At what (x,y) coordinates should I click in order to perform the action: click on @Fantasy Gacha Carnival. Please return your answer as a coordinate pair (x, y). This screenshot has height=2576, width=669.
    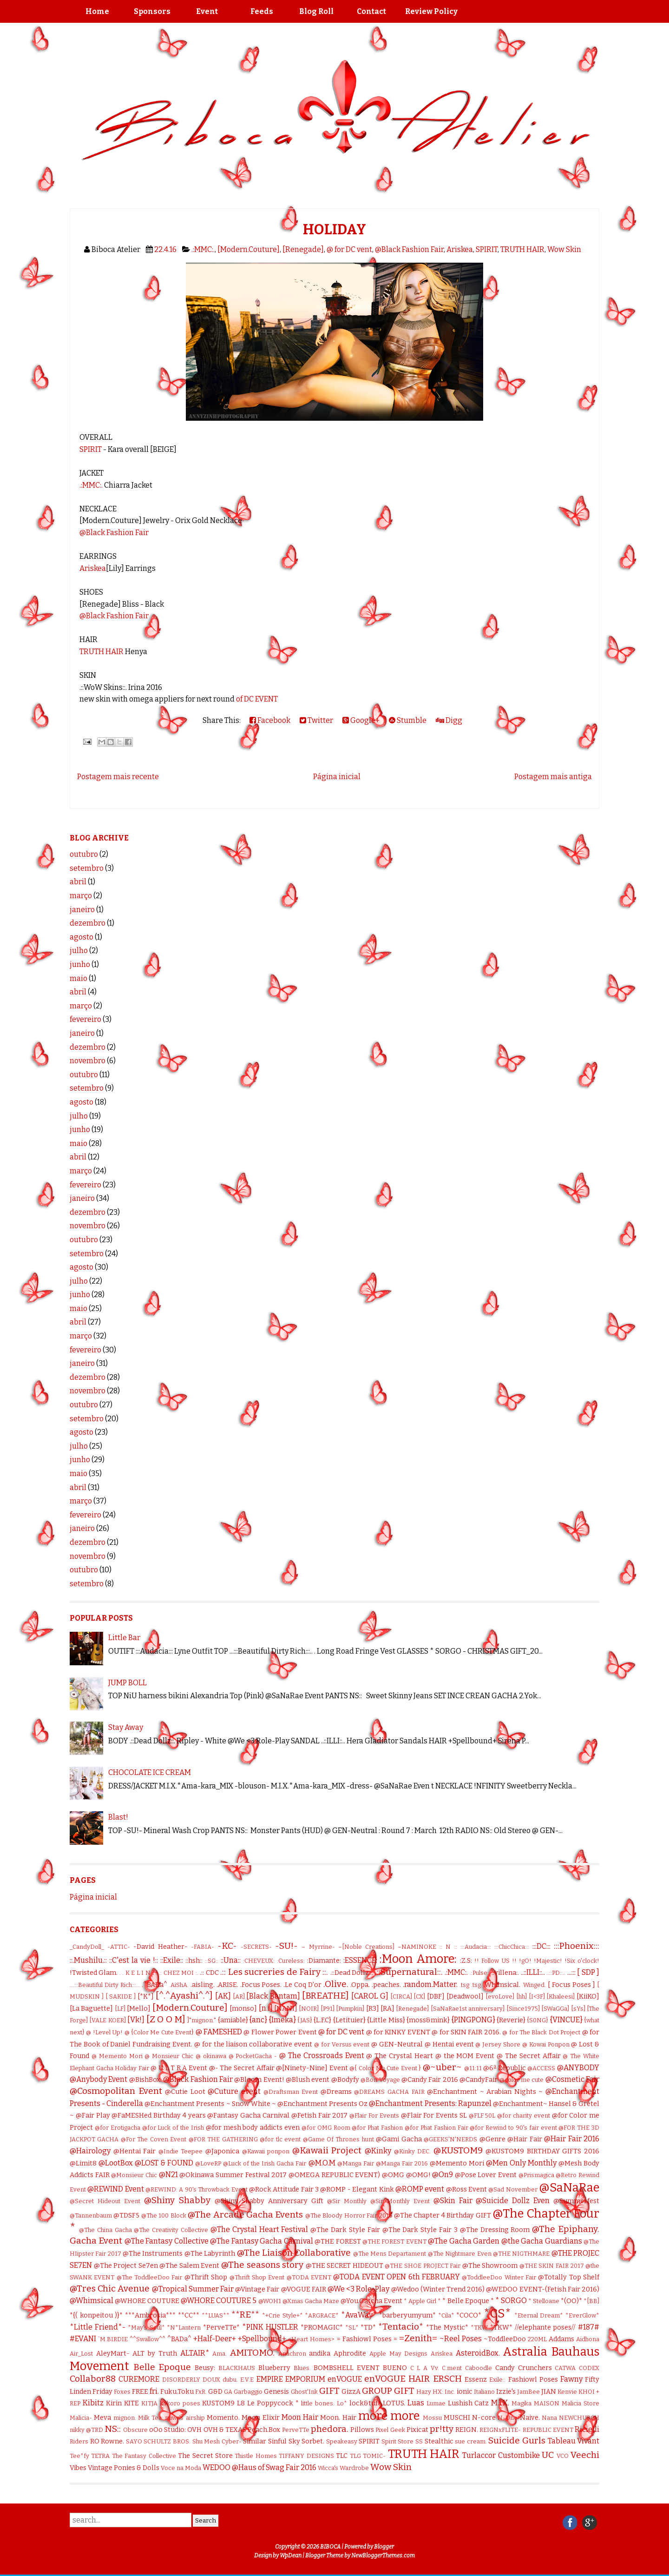
    Looking at the image, I should click on (248, 2115).